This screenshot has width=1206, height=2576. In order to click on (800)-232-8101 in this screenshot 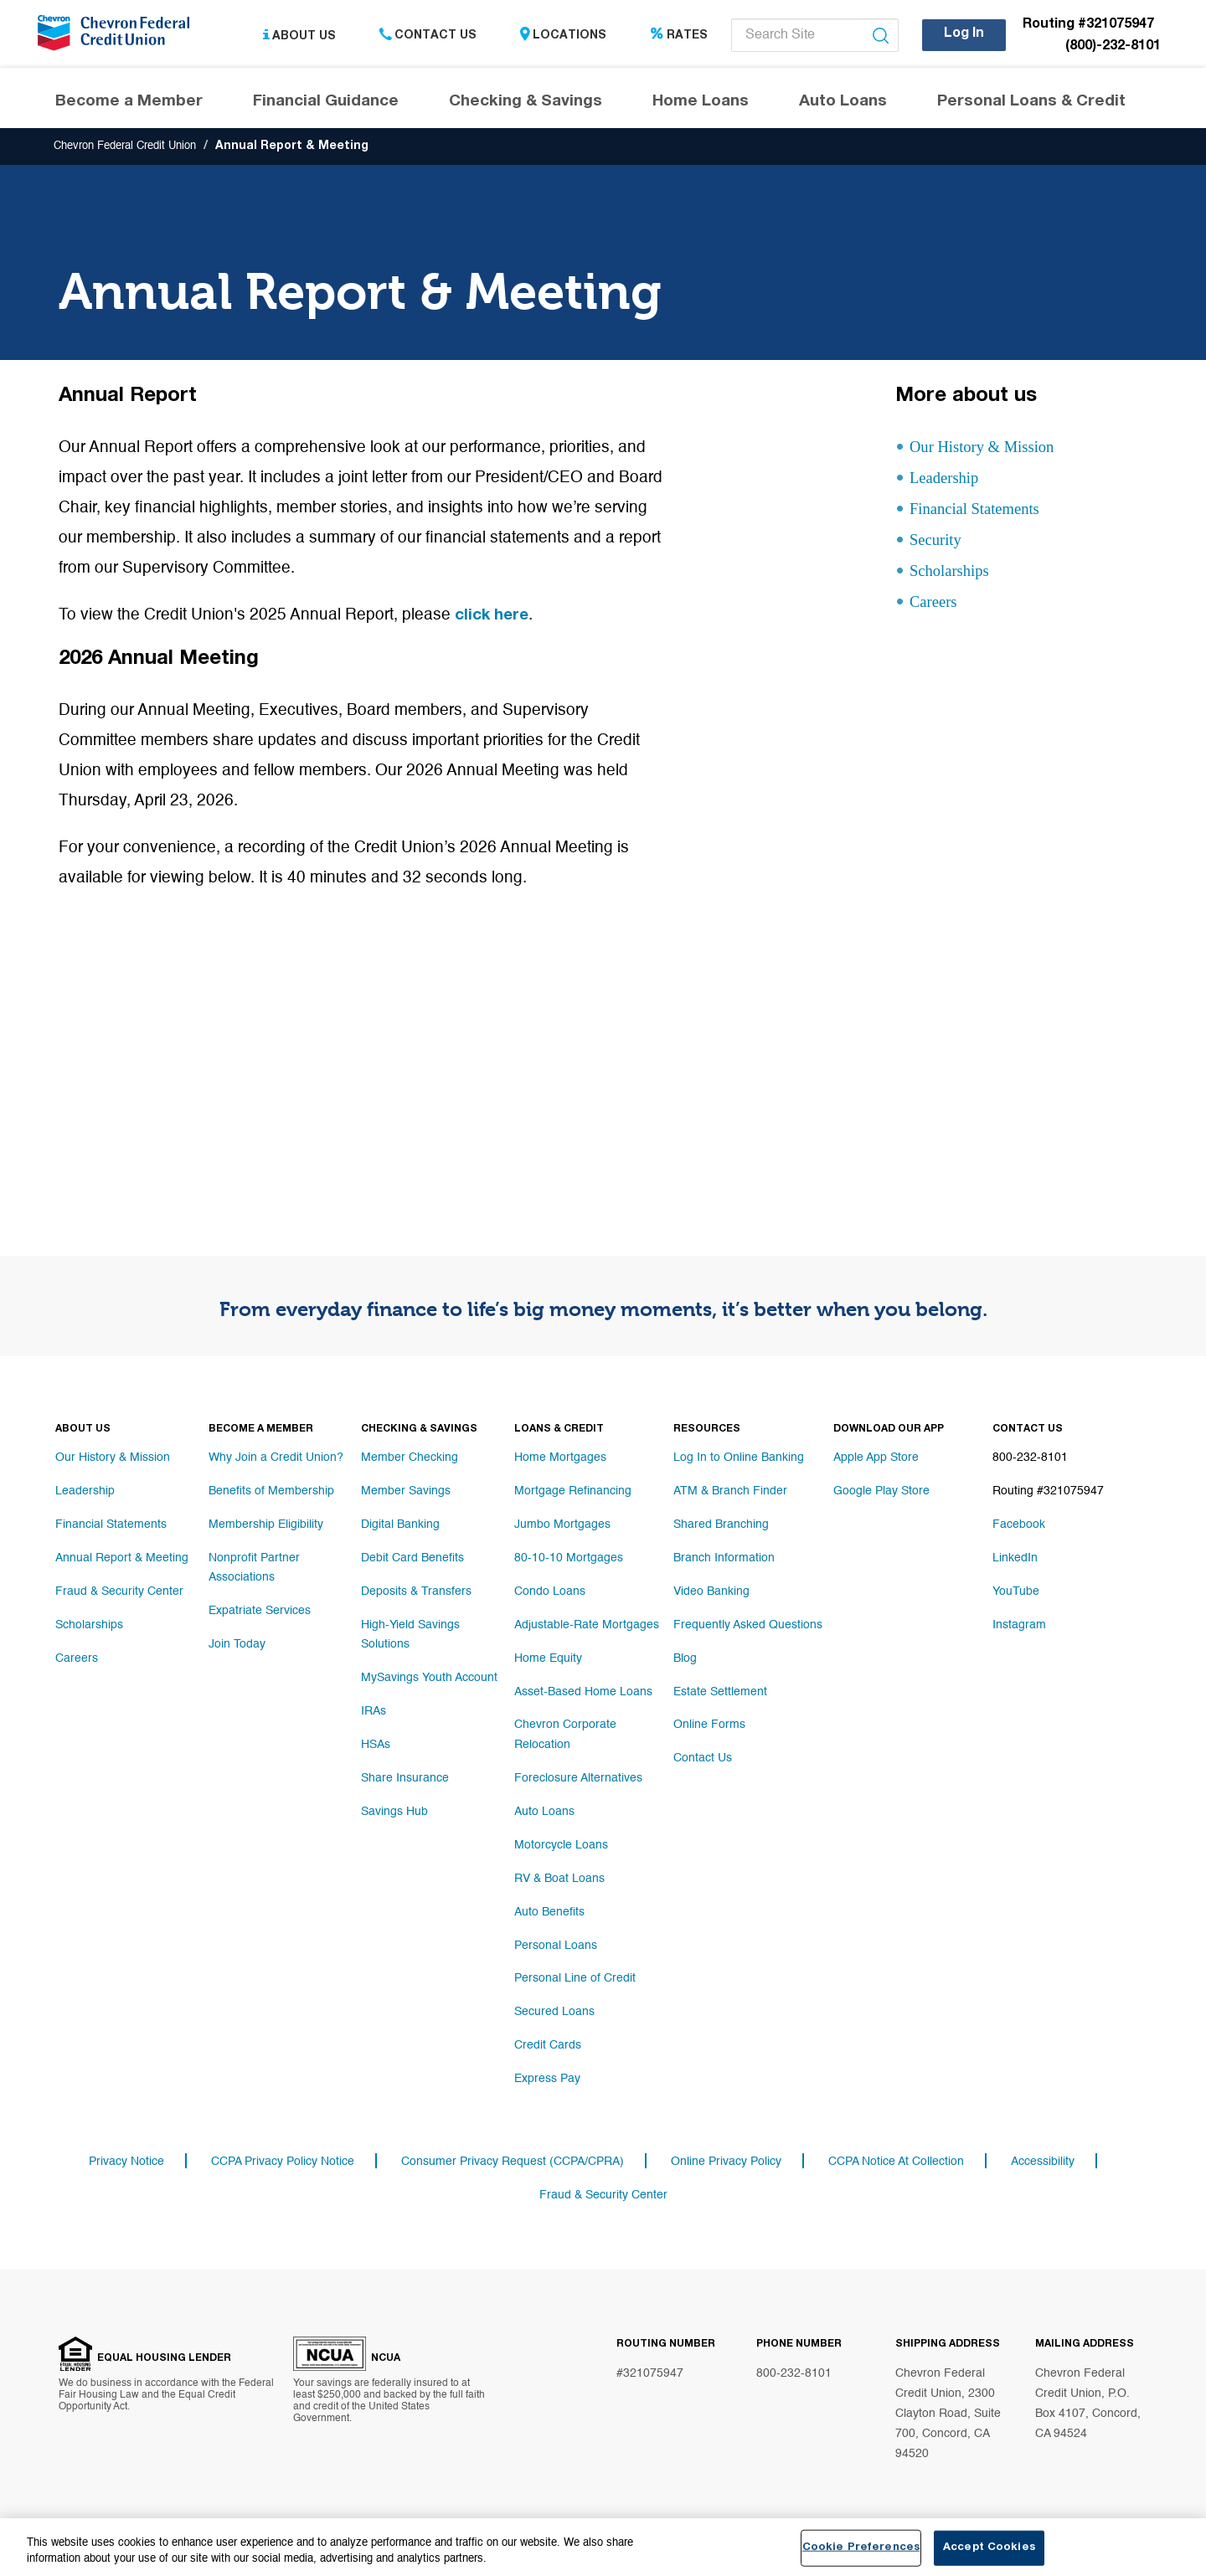, I will do `click(1113, 47)`.